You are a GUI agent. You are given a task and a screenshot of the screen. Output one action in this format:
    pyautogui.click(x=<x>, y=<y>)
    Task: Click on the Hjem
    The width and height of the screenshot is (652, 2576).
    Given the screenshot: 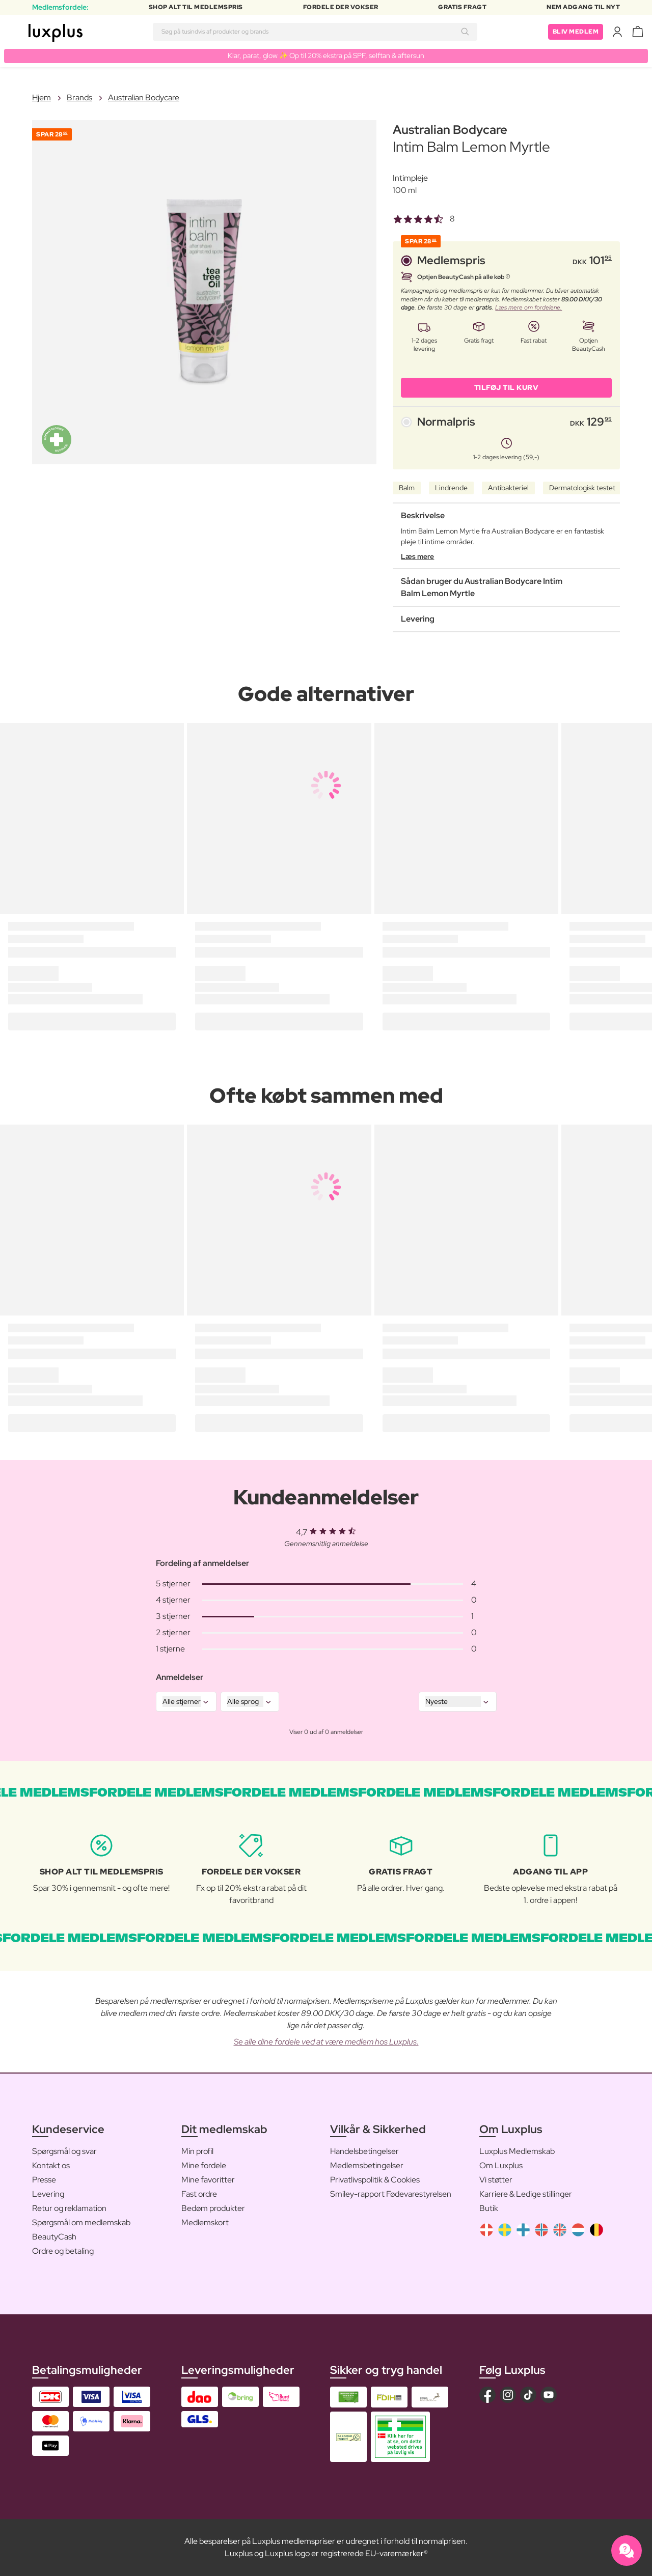 What is the action you would take?
    pyautogui.click(x=41, y=97)
    